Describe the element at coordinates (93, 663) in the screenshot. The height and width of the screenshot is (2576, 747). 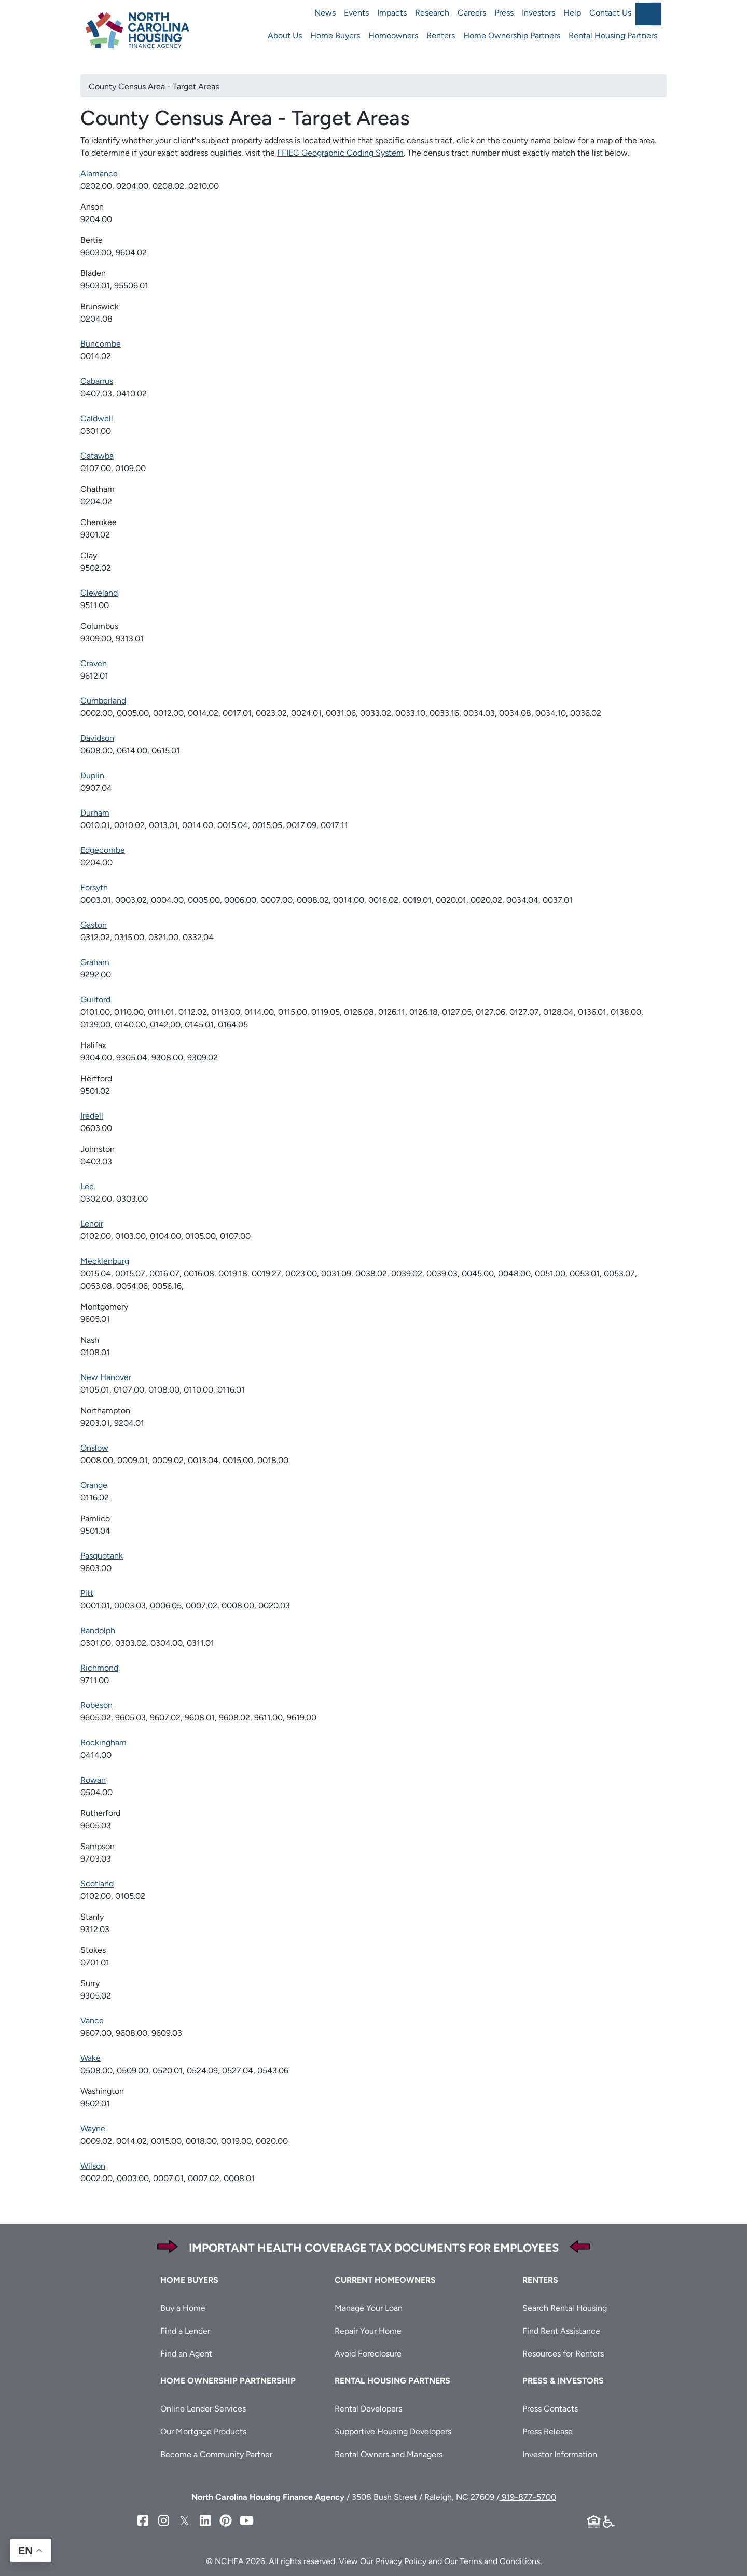
I see `Craven` at that location.